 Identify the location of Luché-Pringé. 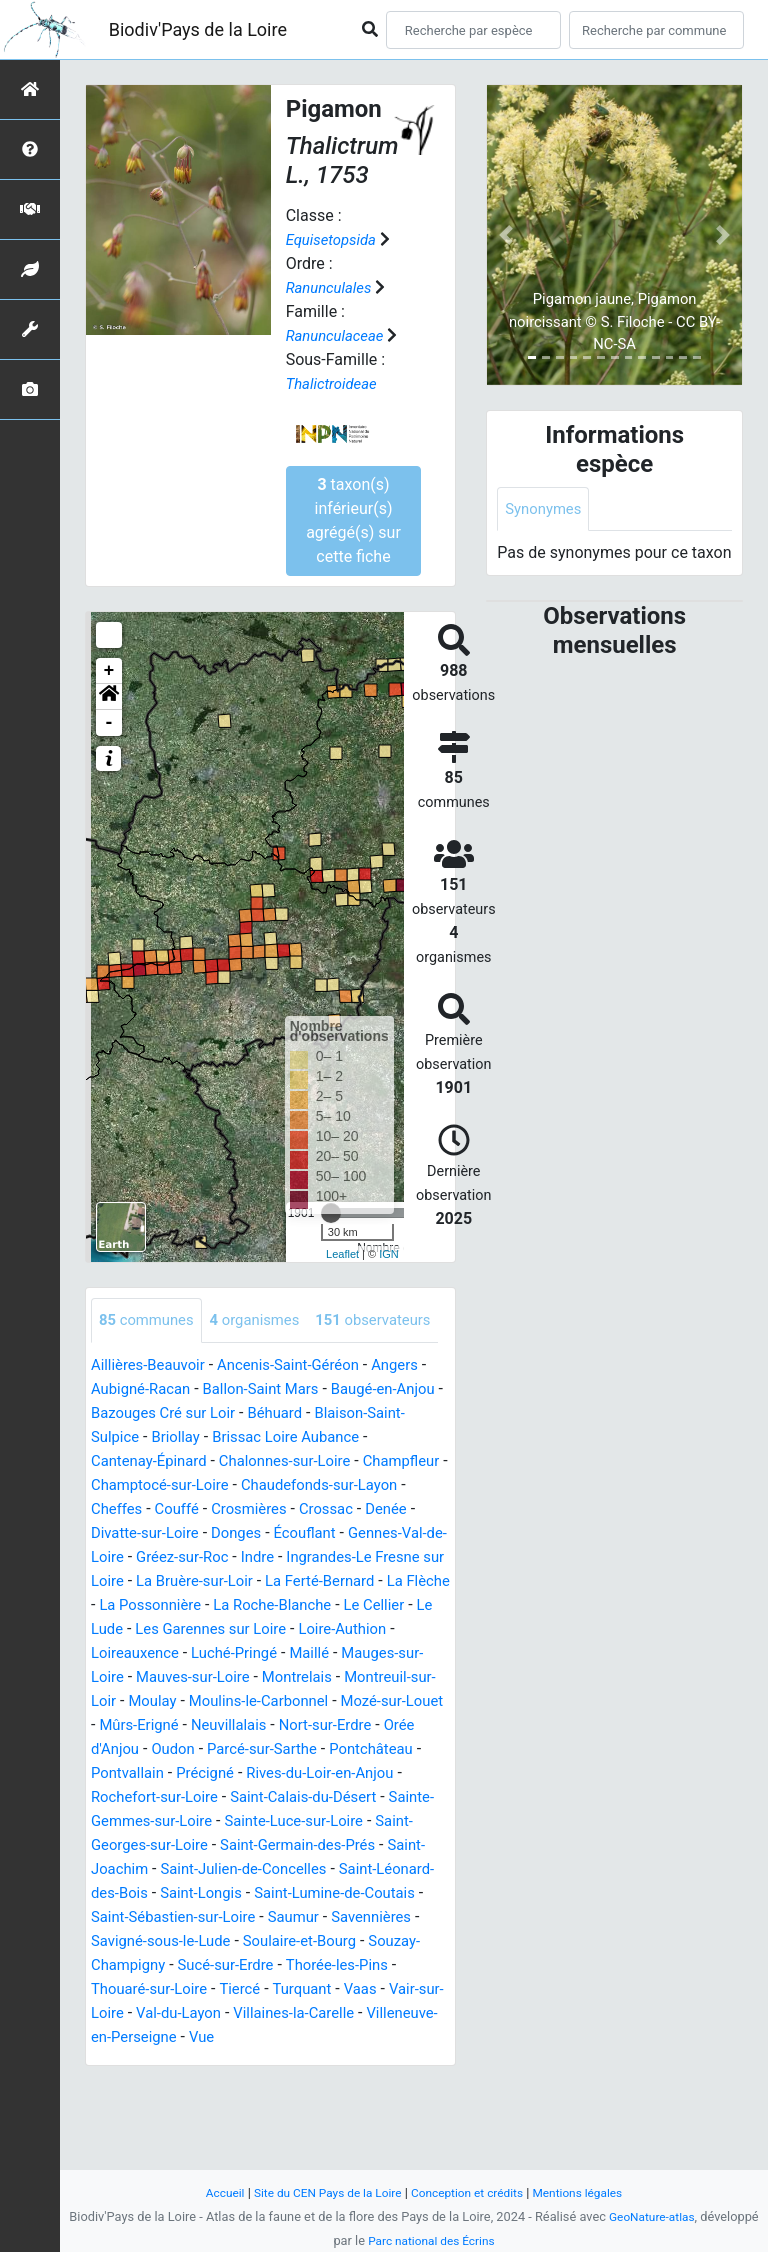
(244, 1722).